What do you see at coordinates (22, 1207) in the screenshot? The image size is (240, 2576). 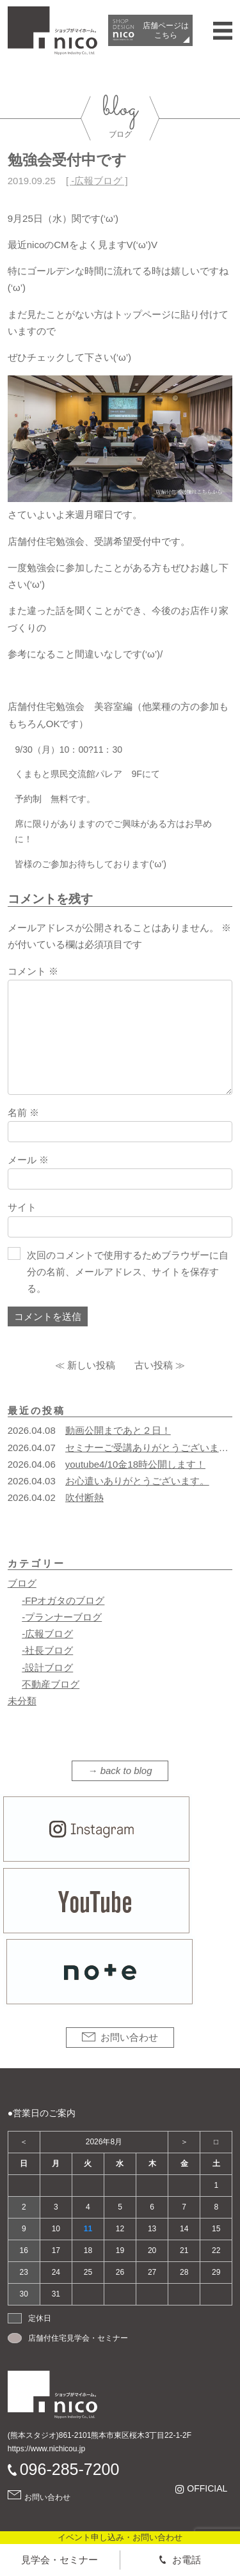 I see `サイト` at bounding box center [22, 1207].